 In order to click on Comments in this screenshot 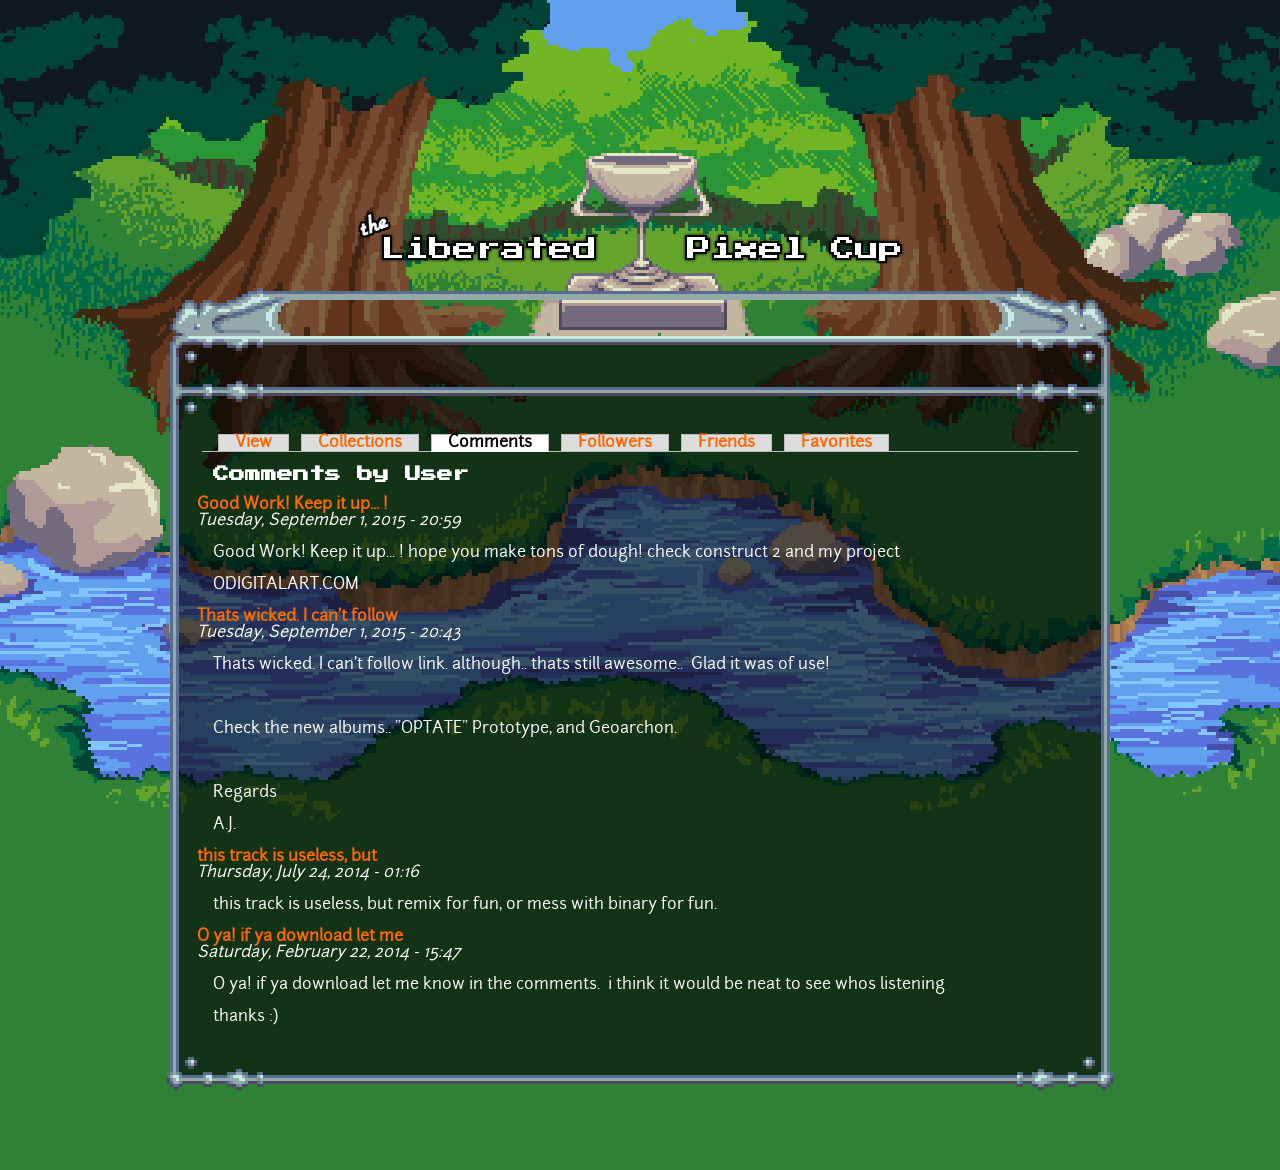, I will do `click(498, 443)`.